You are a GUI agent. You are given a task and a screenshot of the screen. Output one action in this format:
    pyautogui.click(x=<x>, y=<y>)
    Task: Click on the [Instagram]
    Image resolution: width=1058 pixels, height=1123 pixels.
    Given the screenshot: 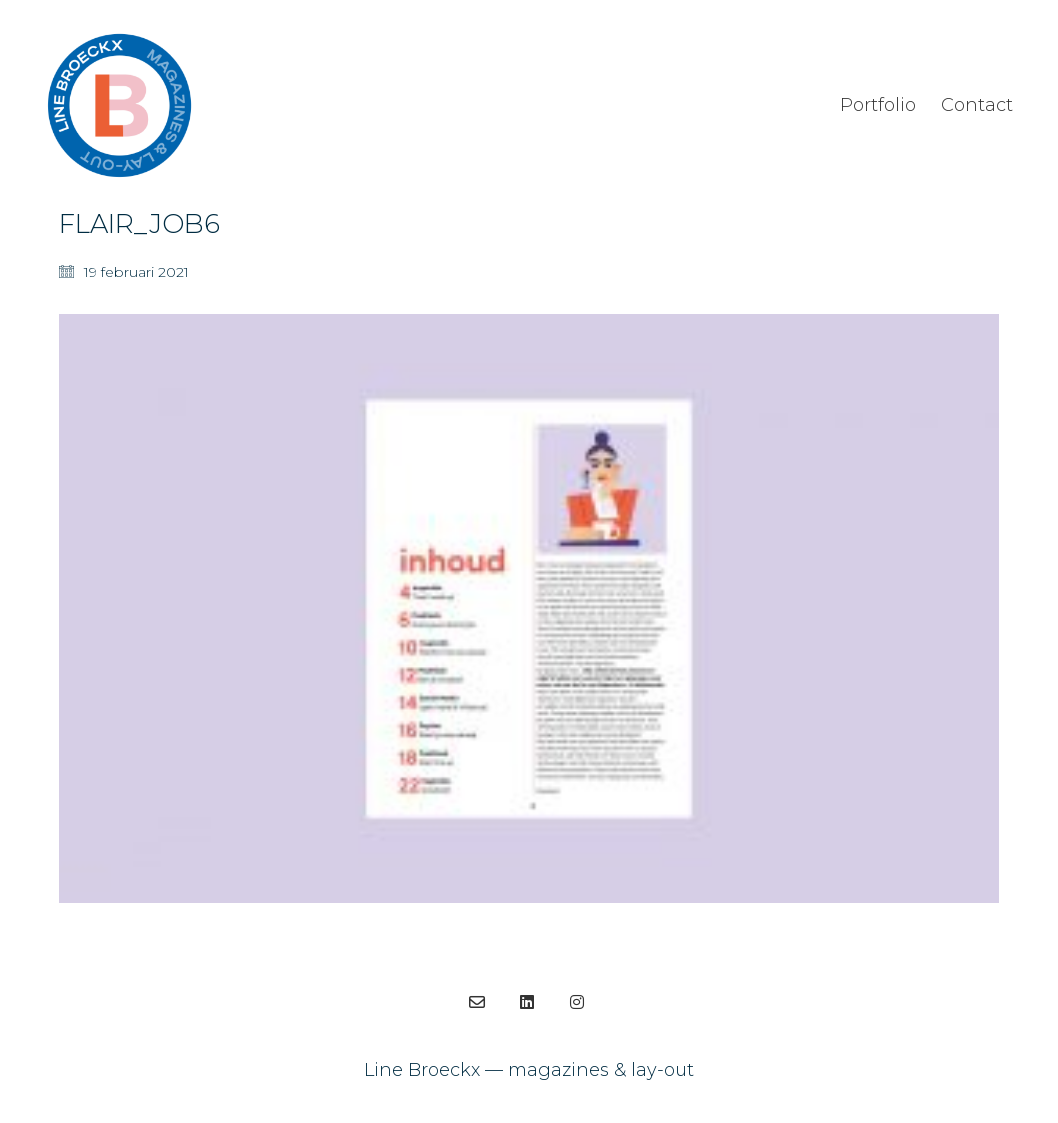 What is the action you would take?
    pyautogui.click(x=577, y=1002)
    